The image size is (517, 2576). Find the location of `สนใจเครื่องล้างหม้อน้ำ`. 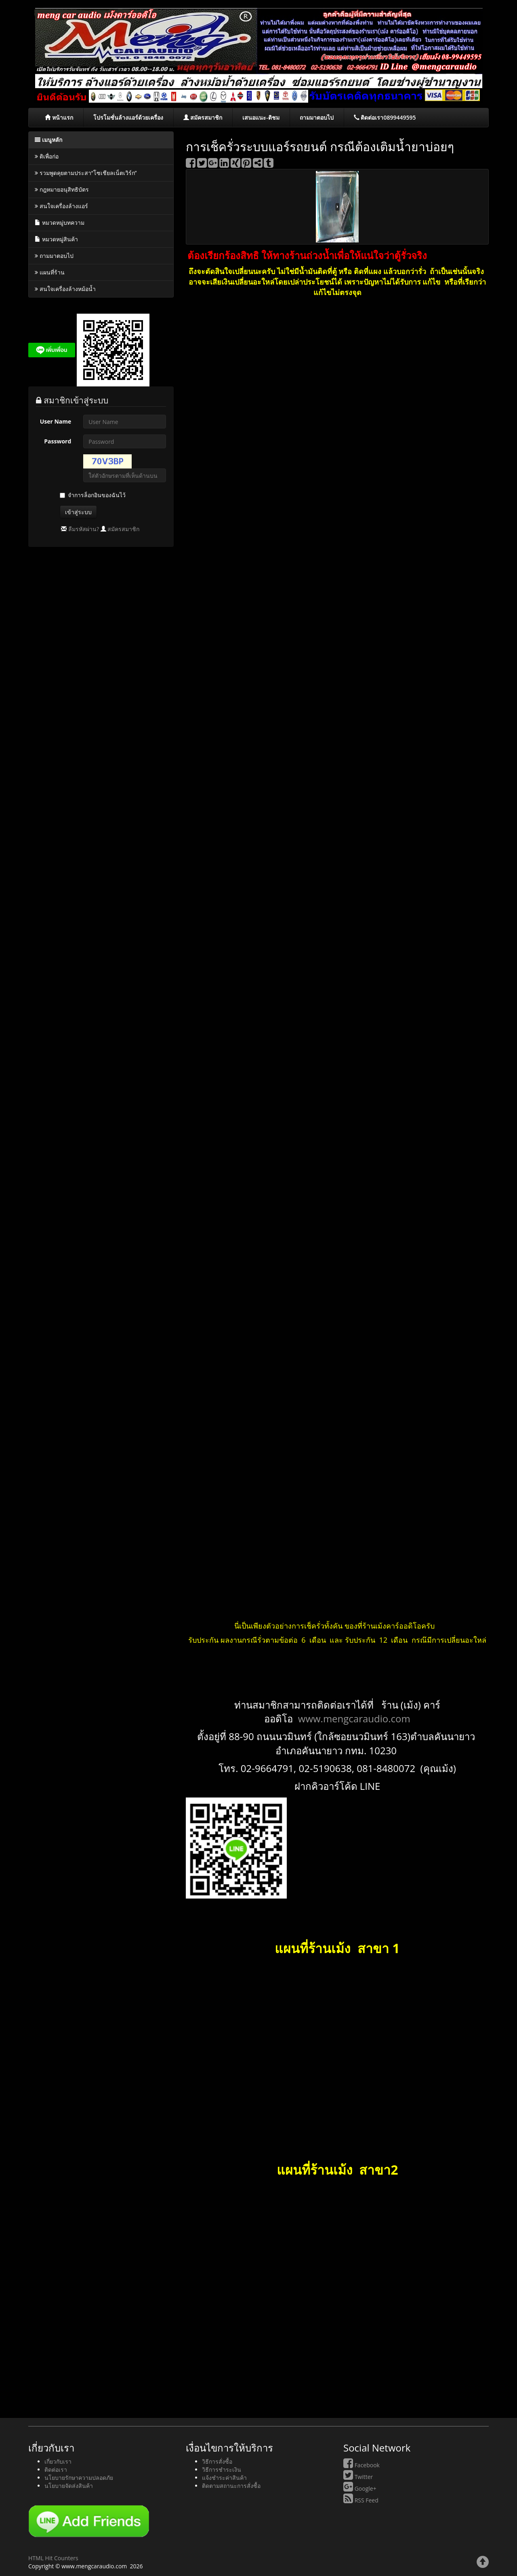

สนใจเครื่องล้างหม้อน้ำ is located at coordinates (65, 289).